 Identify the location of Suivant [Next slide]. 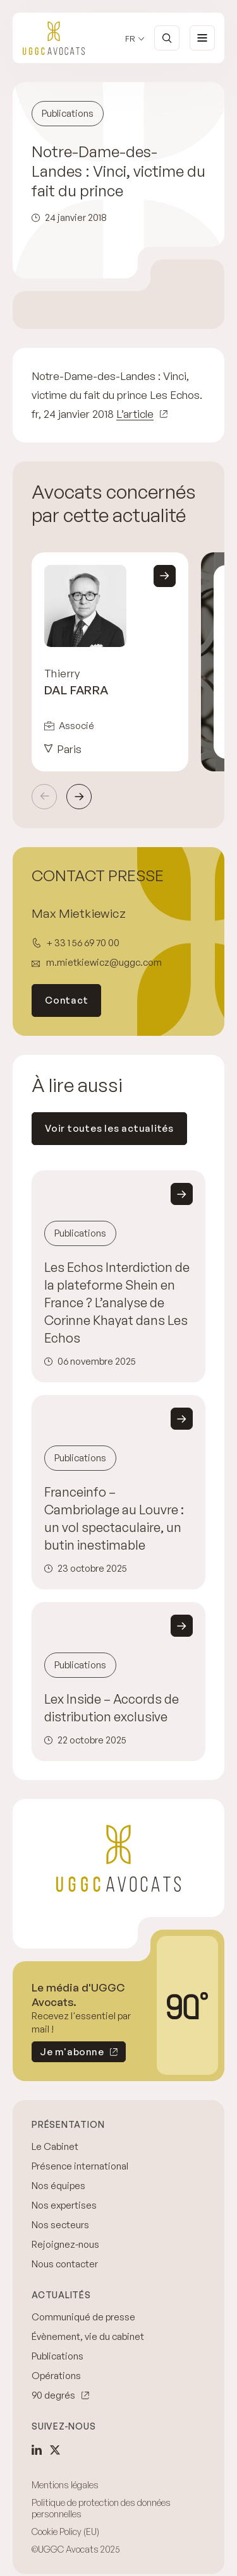
(79, 796).